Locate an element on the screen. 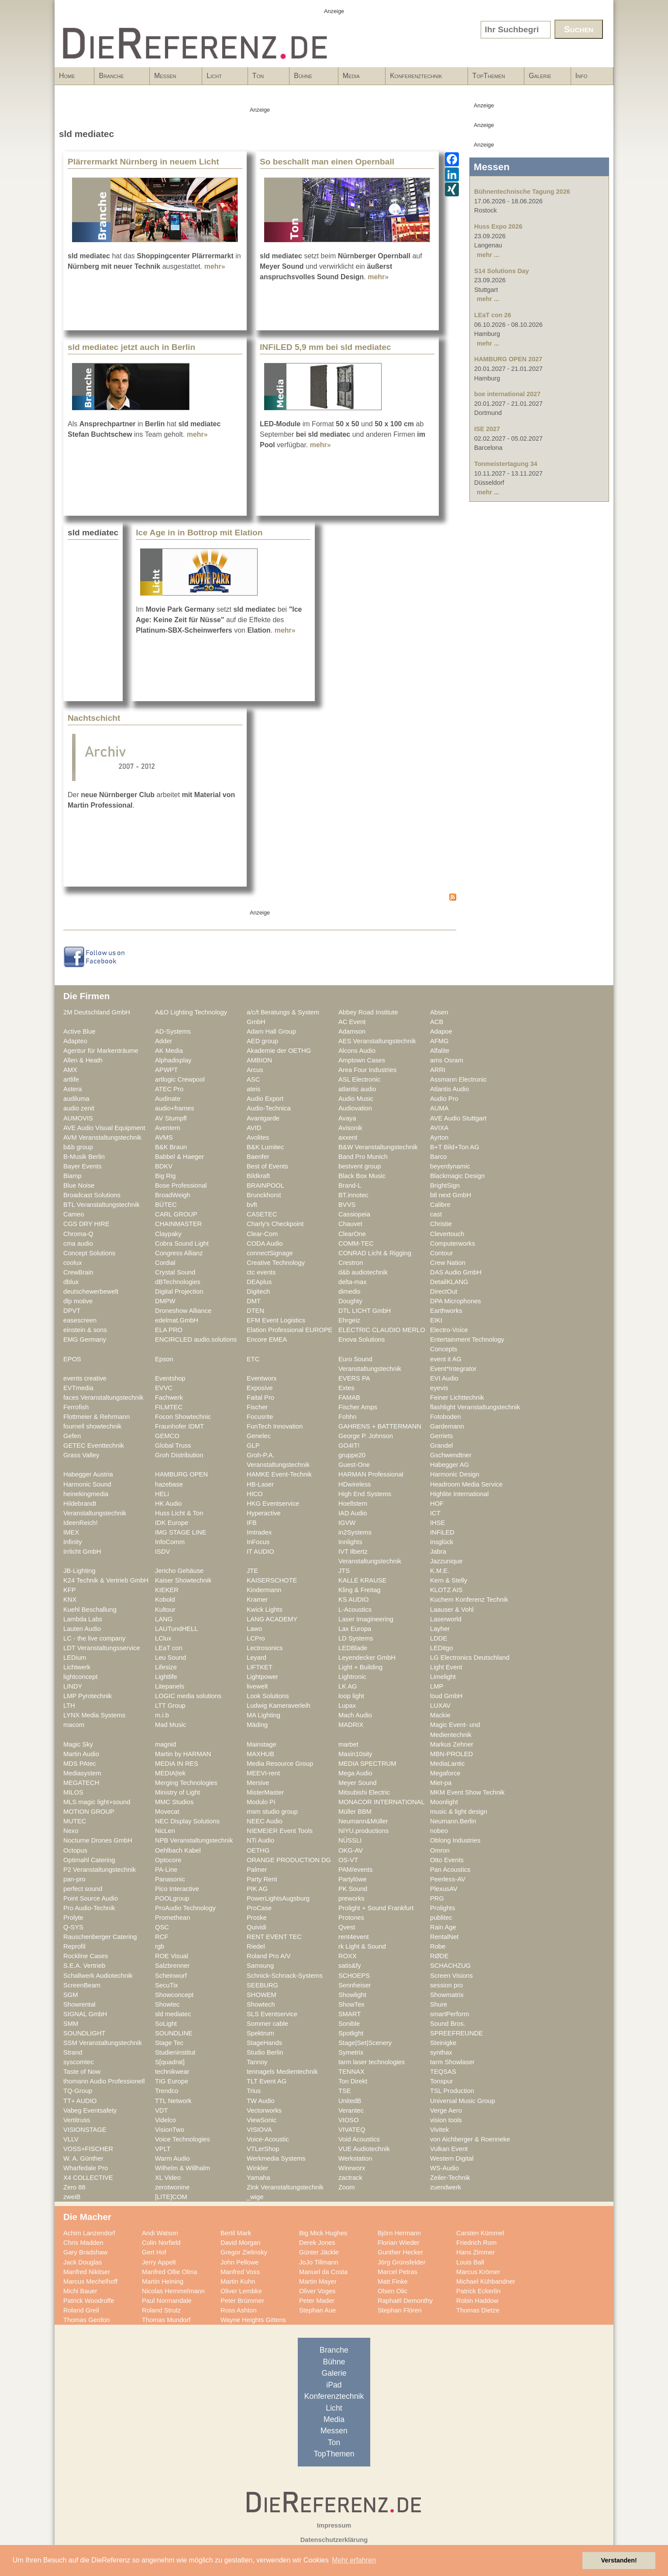 This screenshot has width=668, height=2576. Zink Veranstaltungstechnik is located at coordinates (285, 2187).